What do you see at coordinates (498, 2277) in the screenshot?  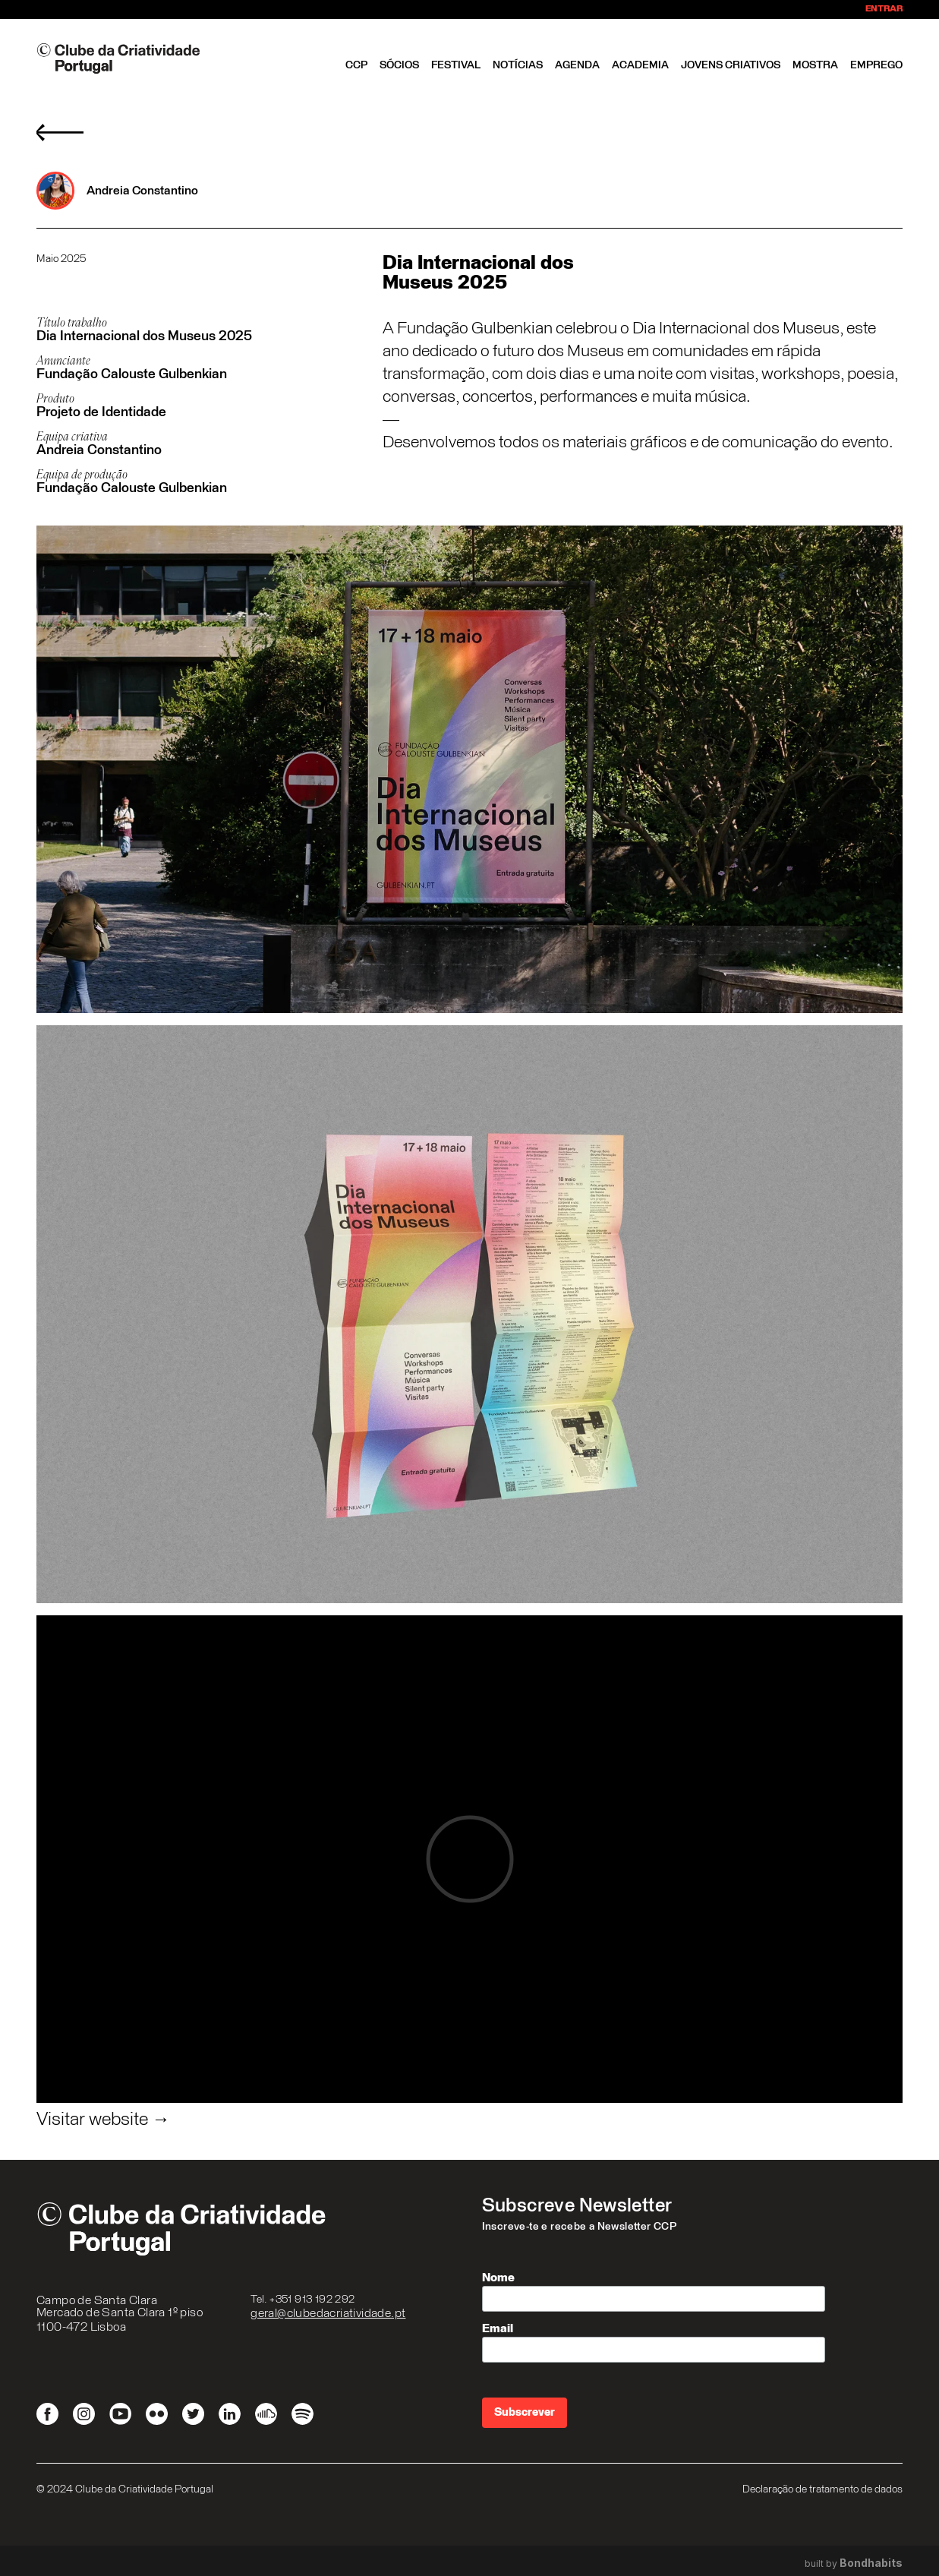 I see `Nome` at bounding box center [498, 2277].